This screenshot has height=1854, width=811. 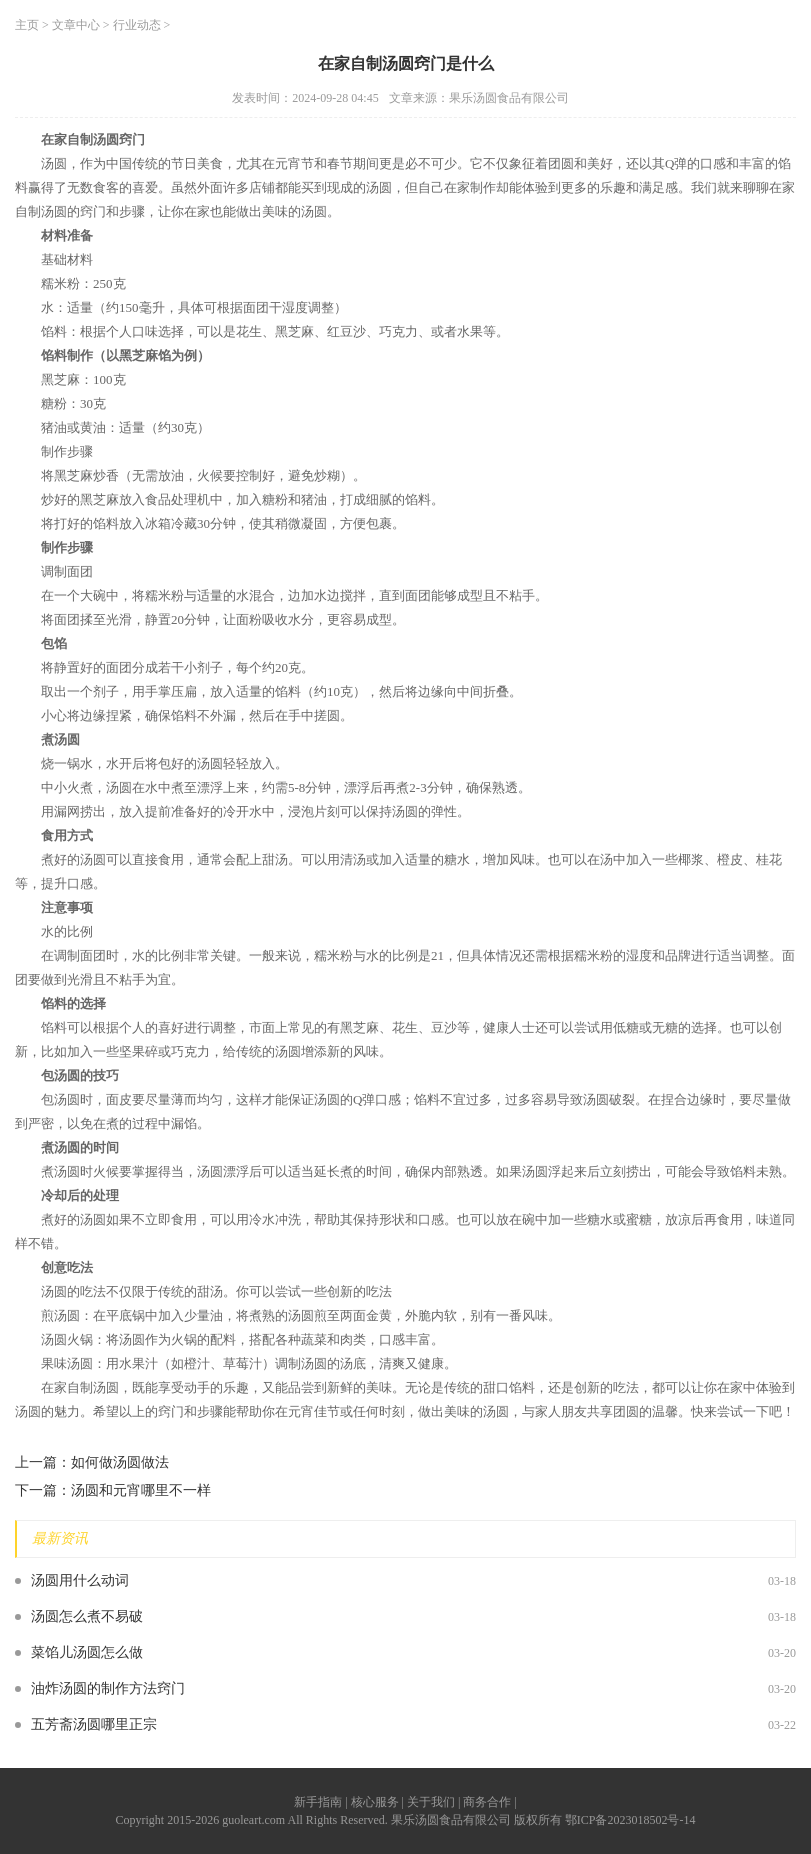 I want to click on 汤圆用什么动词, so click(x=80, y=1580).